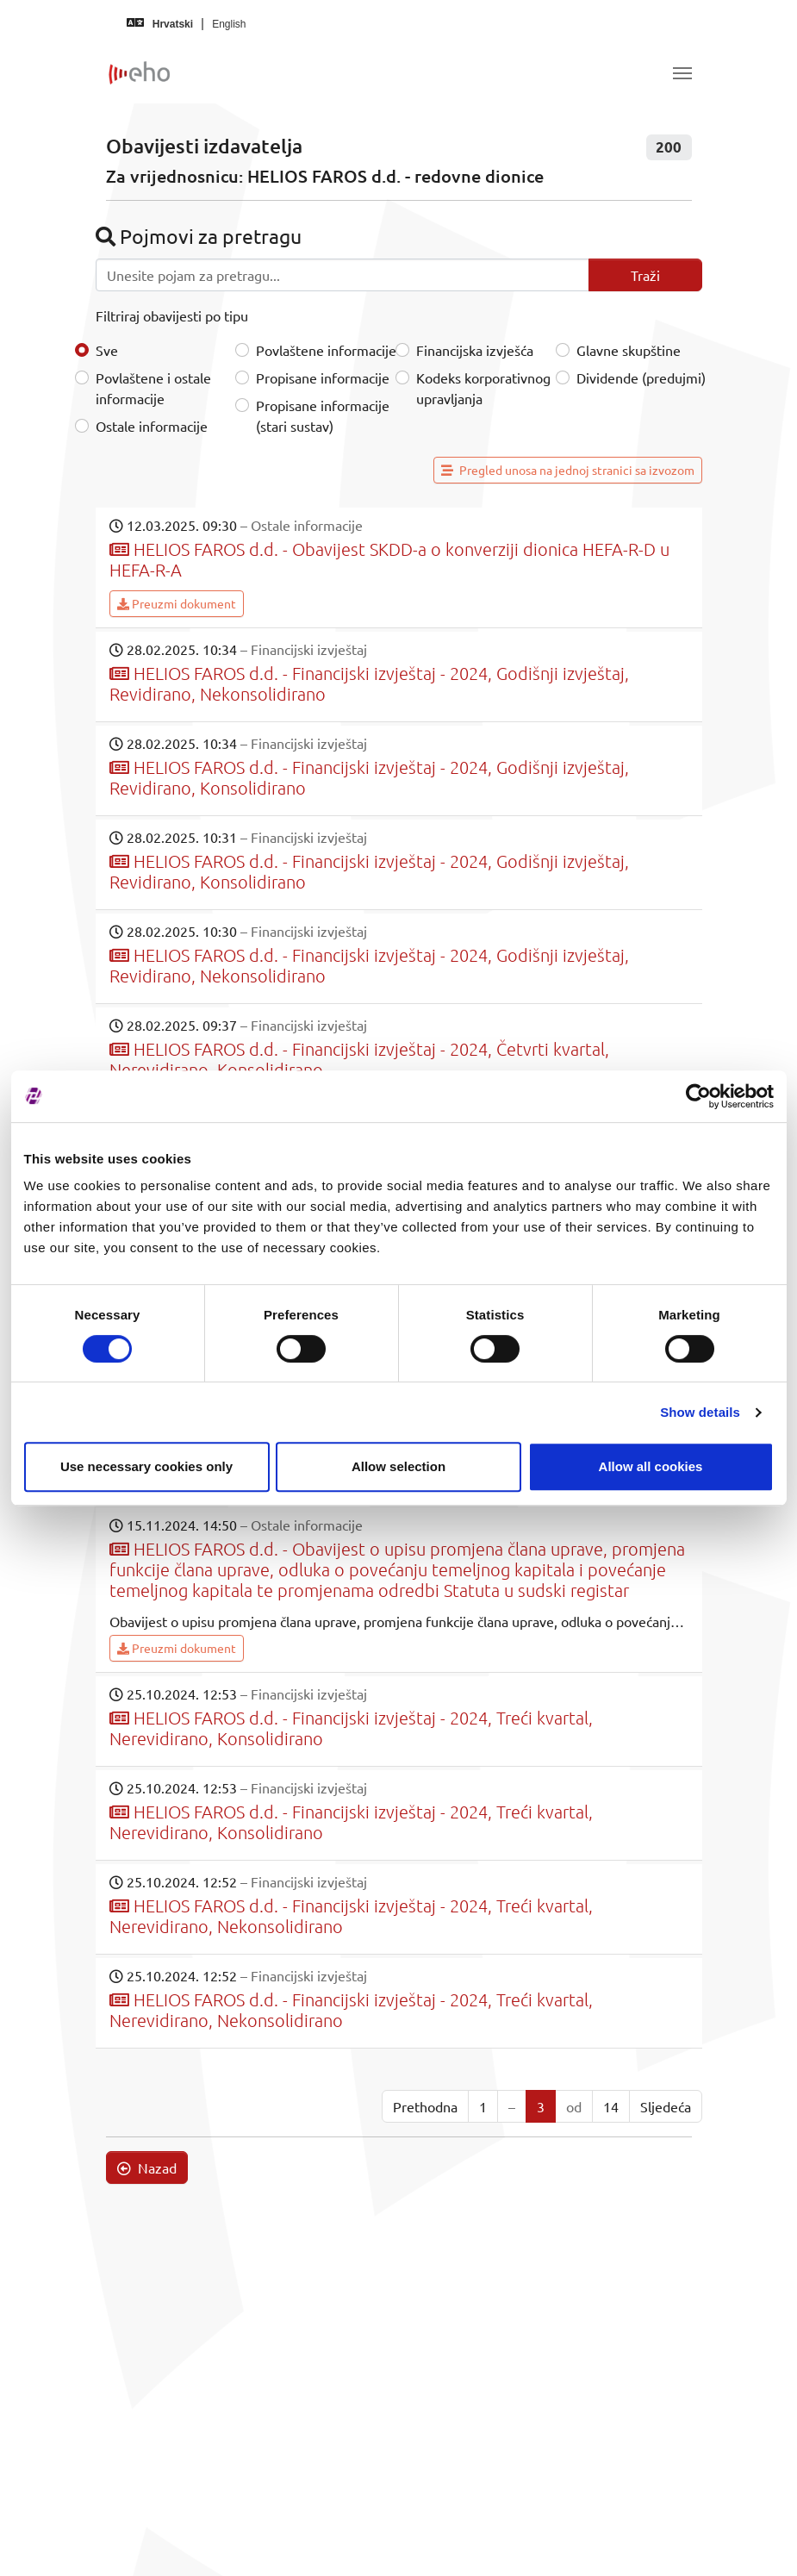 The width and height of the screenshot is (797, 2576). What do you see at coordinates (176, 603) in the screenshot?
I see `Preuzmi dokument [button]` at bounding box center [176, 603].